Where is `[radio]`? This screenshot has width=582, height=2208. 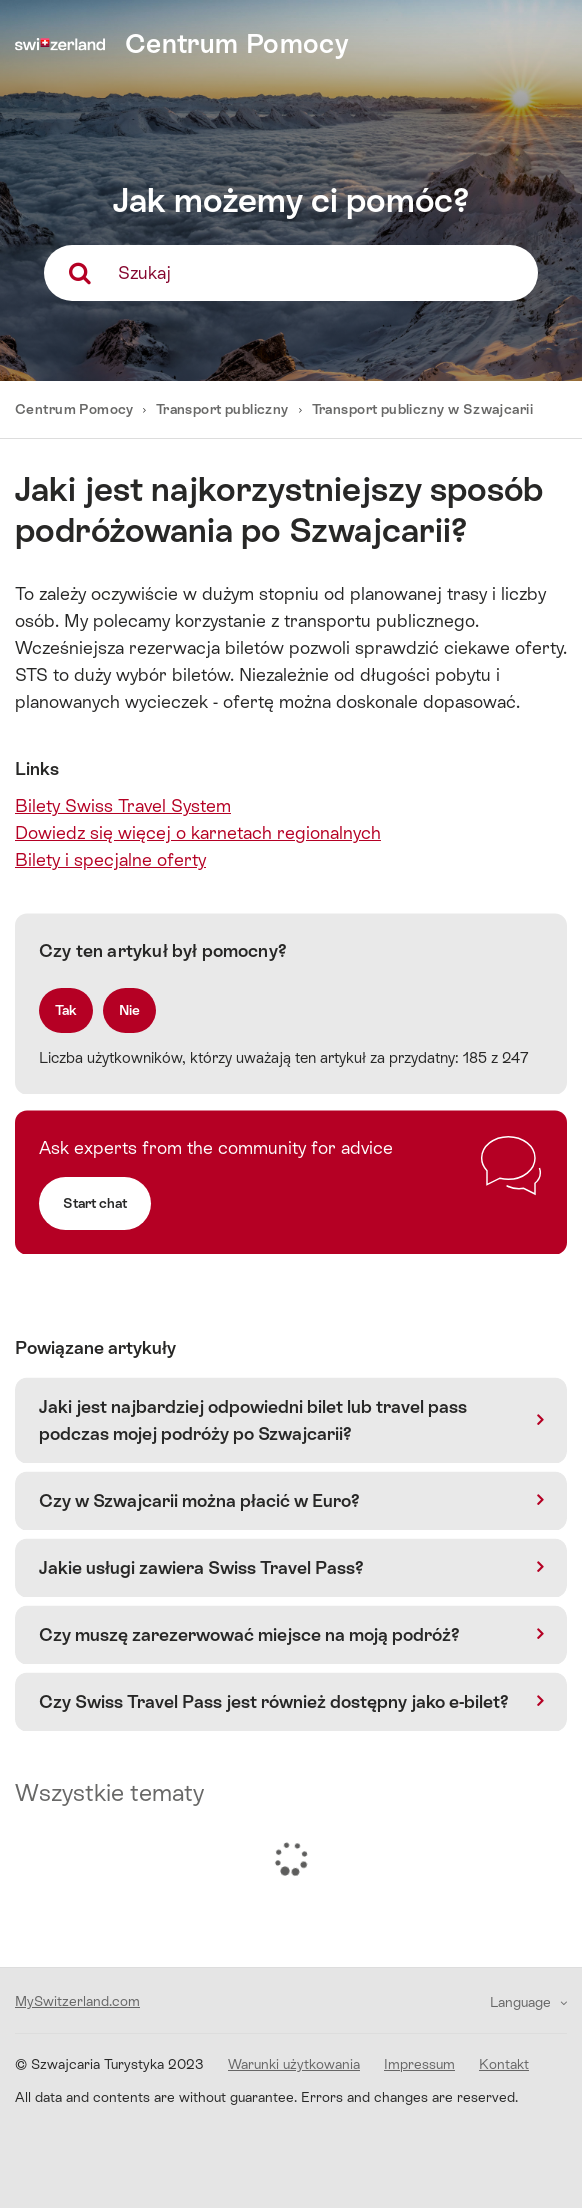
[radio] is located at coordinates (66, 1010).